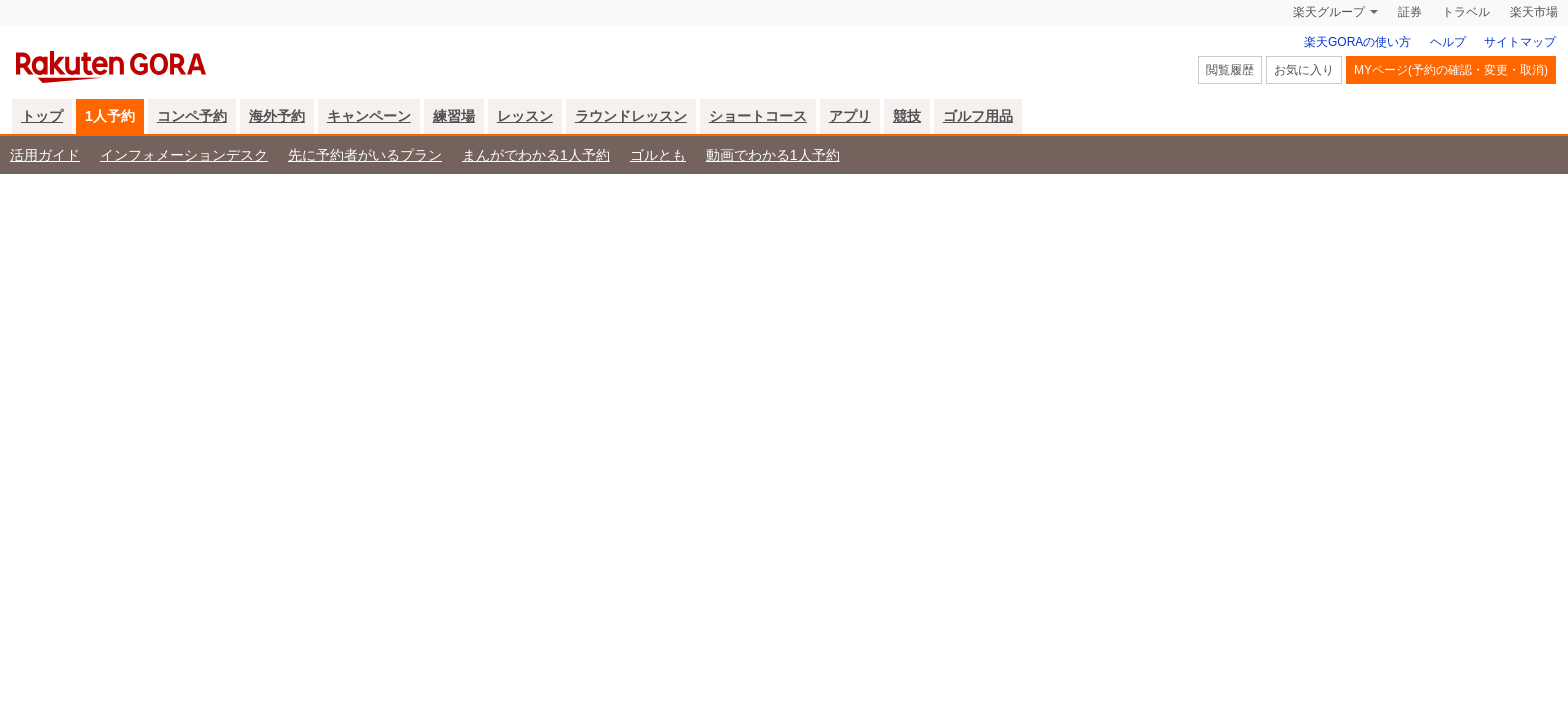 This screenshot has width=1568, height=720. Describe the element at coordinates (1534, 12) in the screenshot. I see `楽天市場` at that location.